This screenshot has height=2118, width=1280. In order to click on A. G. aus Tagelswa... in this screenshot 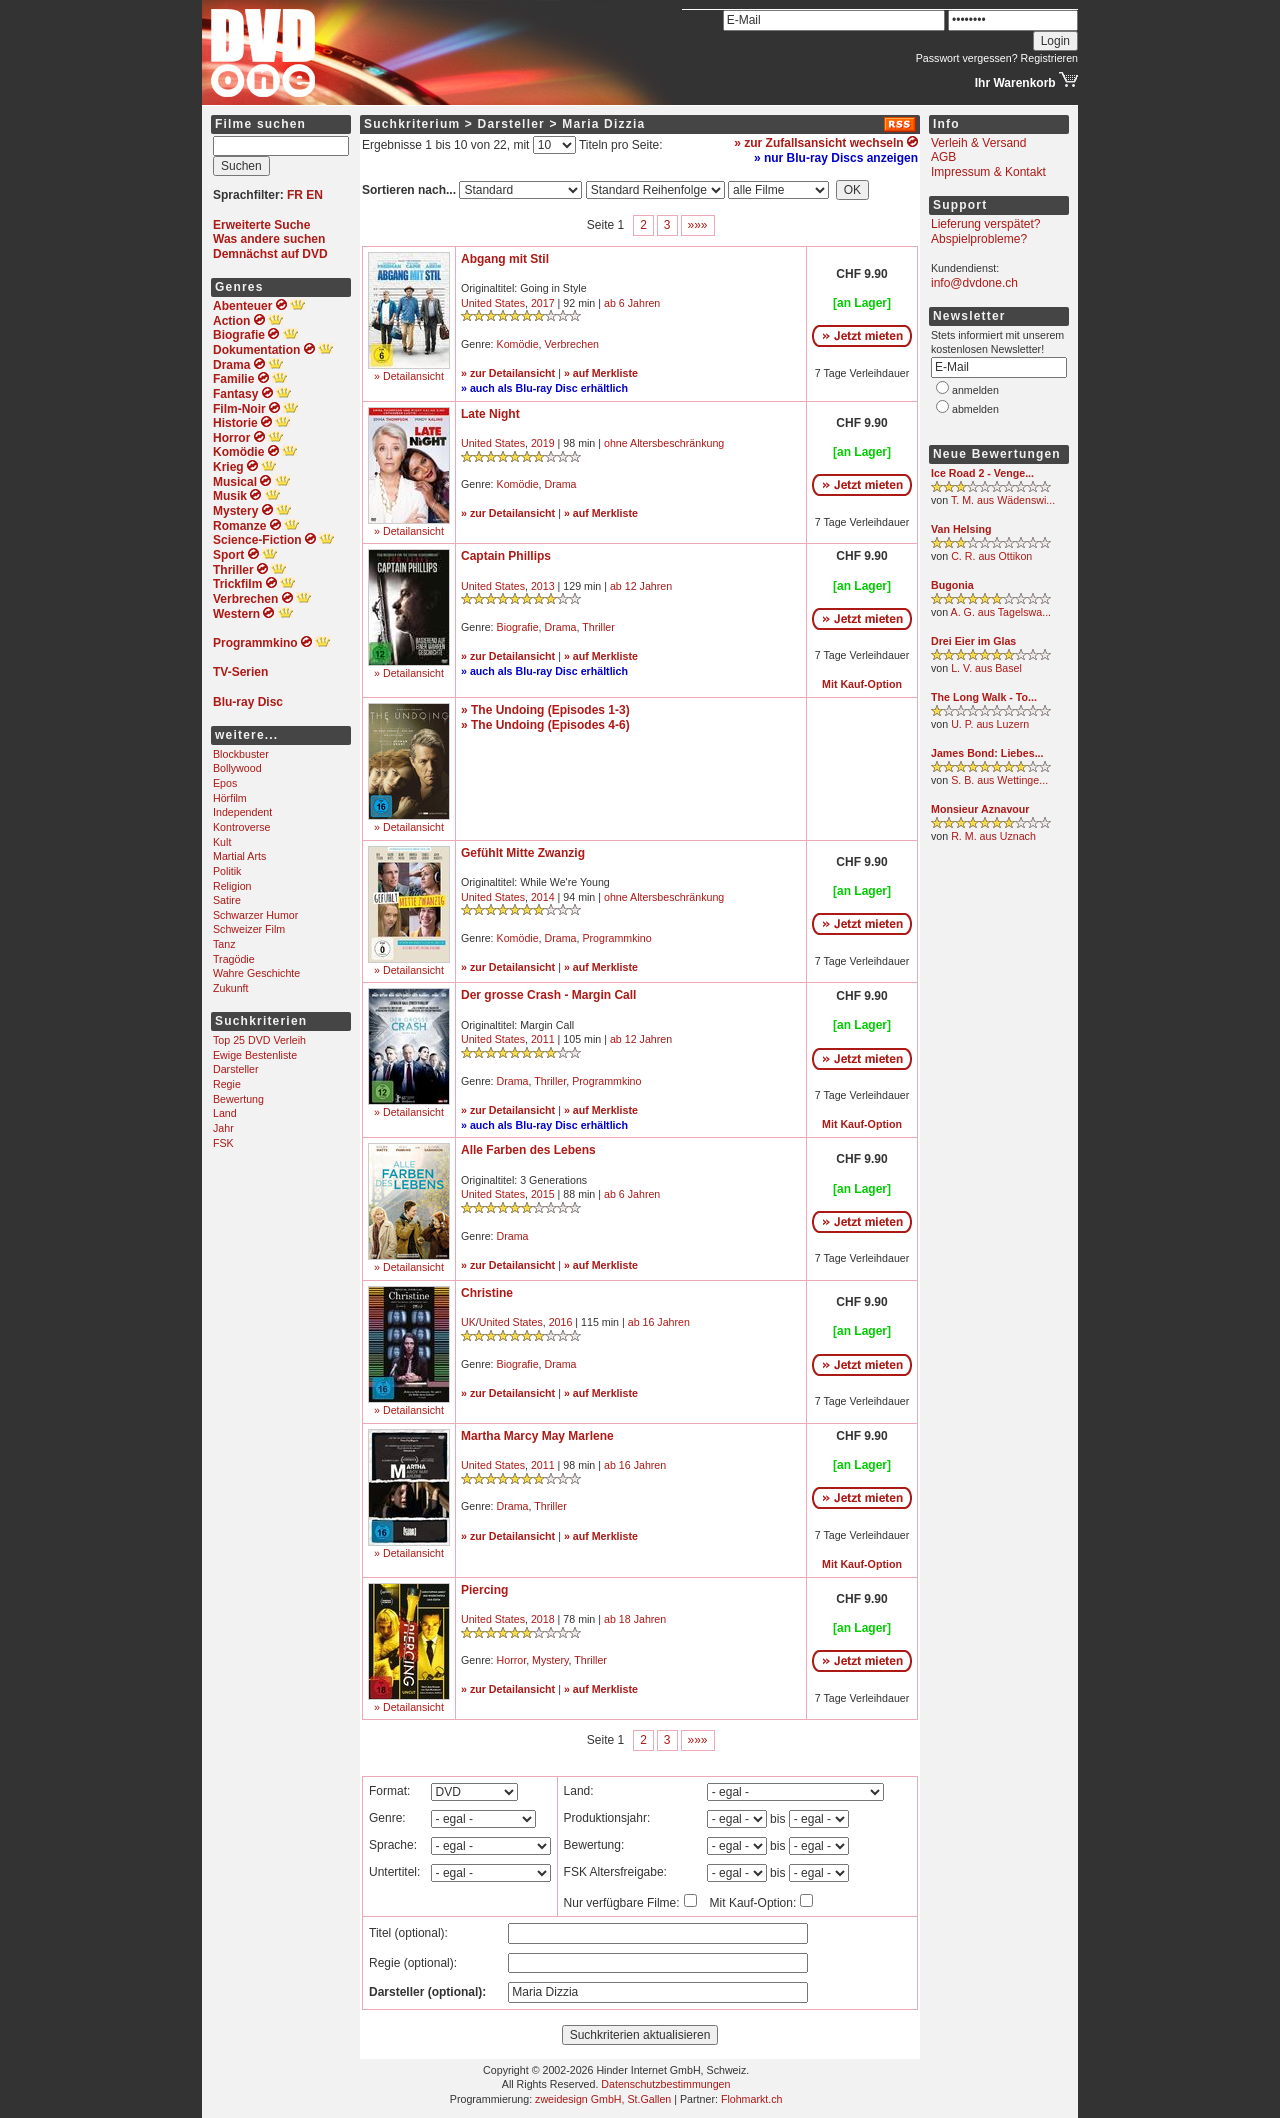, I will do `click(1001, 612)`.